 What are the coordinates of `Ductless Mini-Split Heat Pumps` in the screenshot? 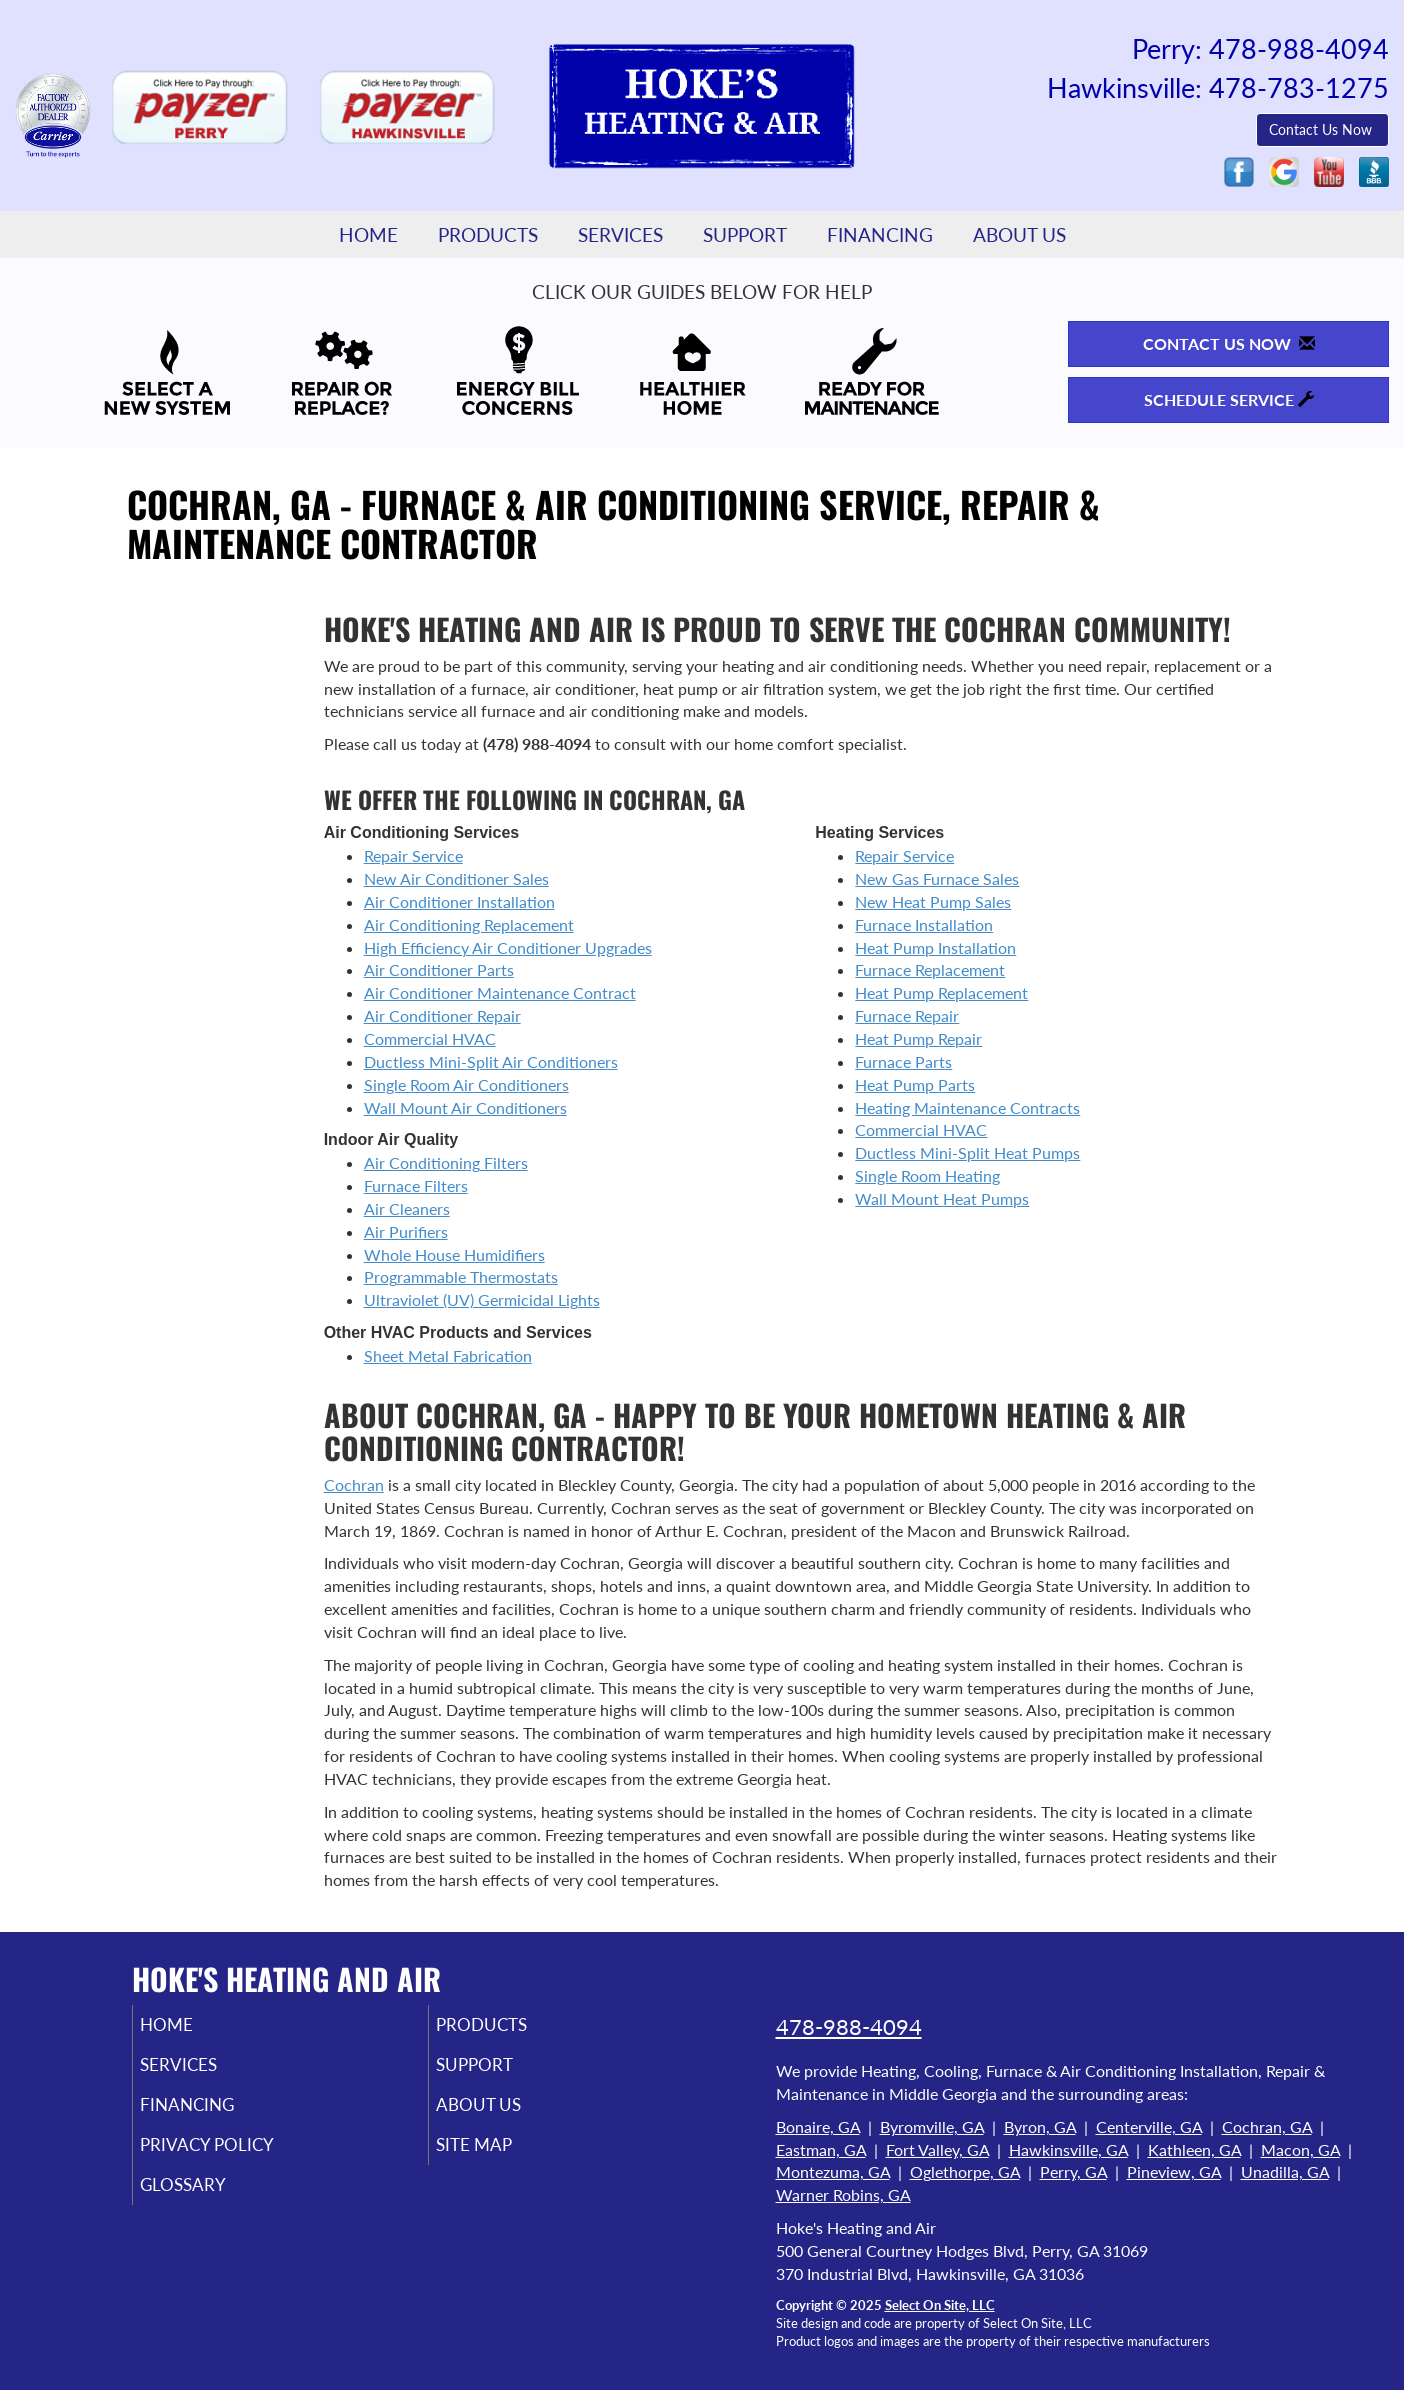 It's located at (967, 1152).